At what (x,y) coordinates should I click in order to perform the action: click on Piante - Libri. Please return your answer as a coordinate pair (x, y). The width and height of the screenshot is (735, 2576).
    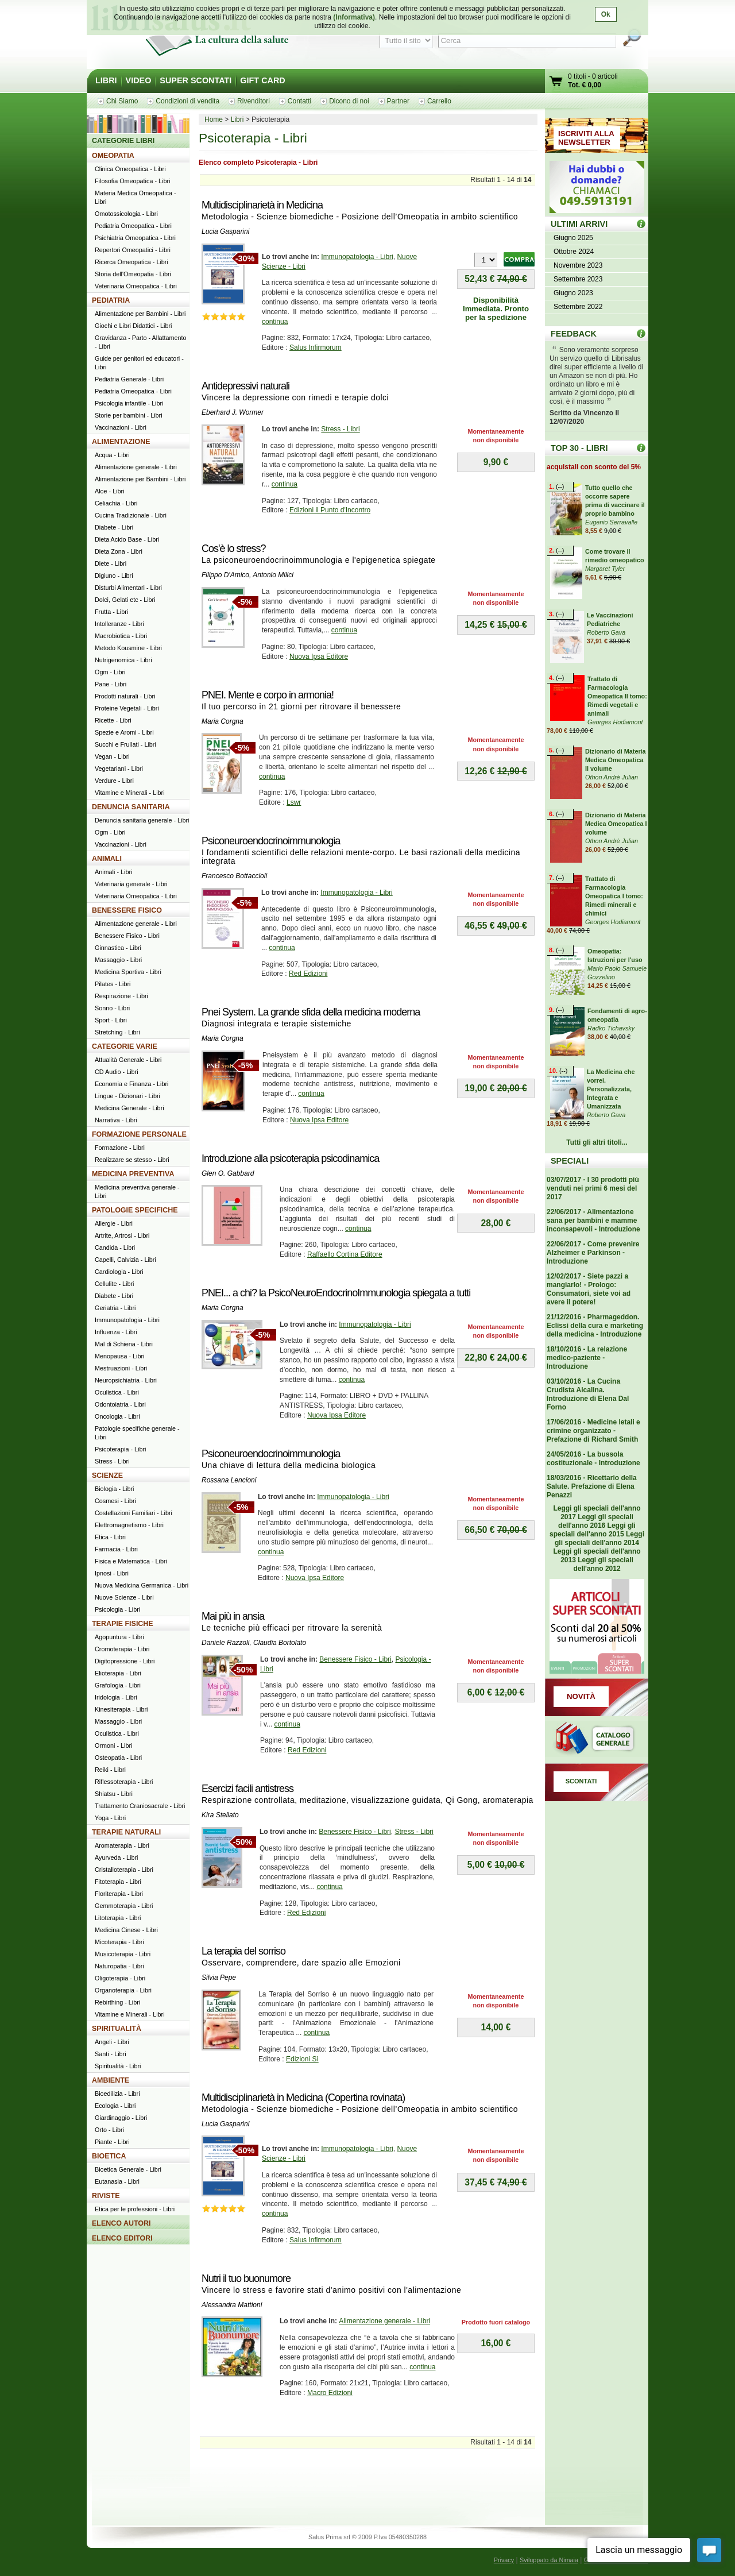
    Looking at the image, I should click on (112, 2141).